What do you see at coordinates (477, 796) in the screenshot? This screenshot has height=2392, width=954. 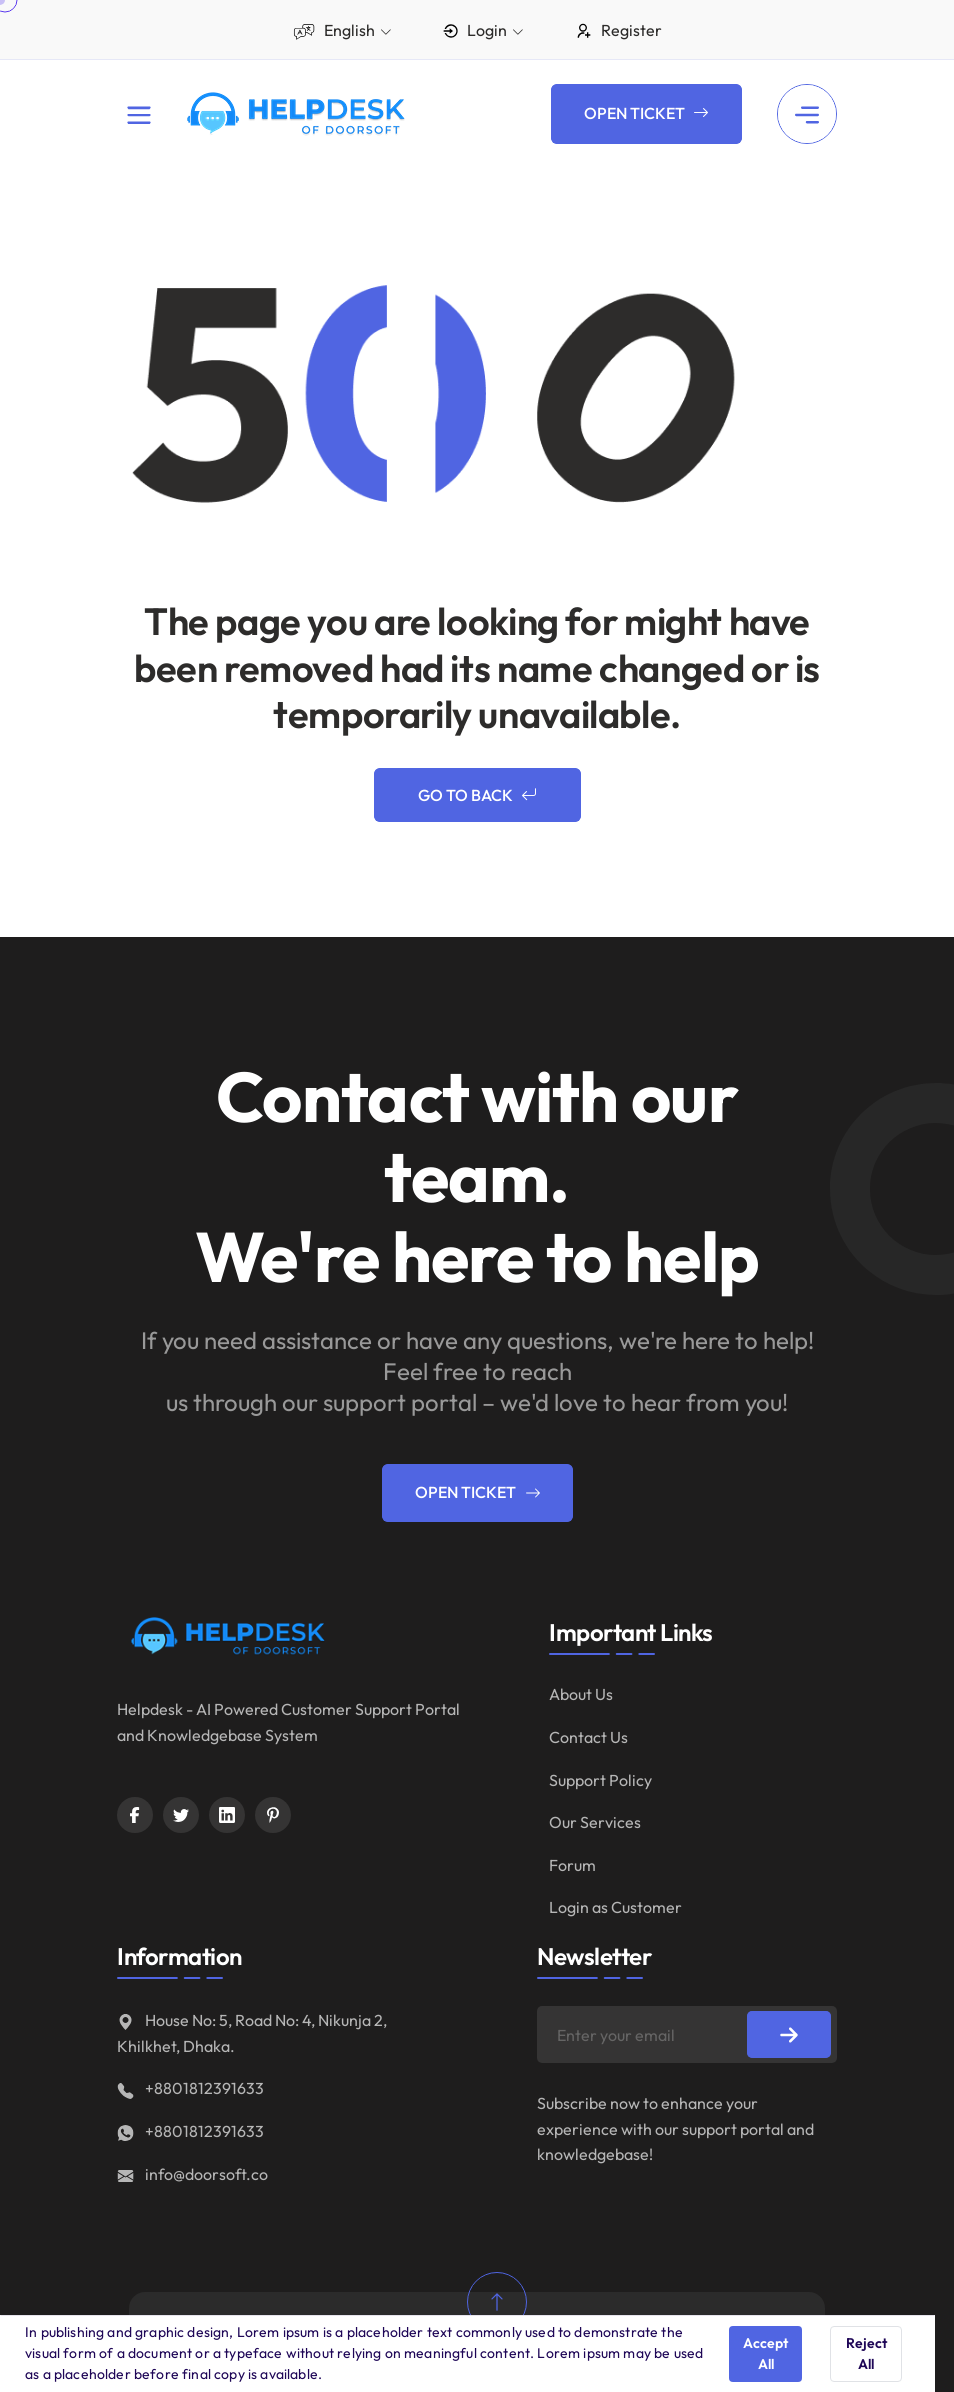 I see `Go to Back` at bounding box center [477, 796].